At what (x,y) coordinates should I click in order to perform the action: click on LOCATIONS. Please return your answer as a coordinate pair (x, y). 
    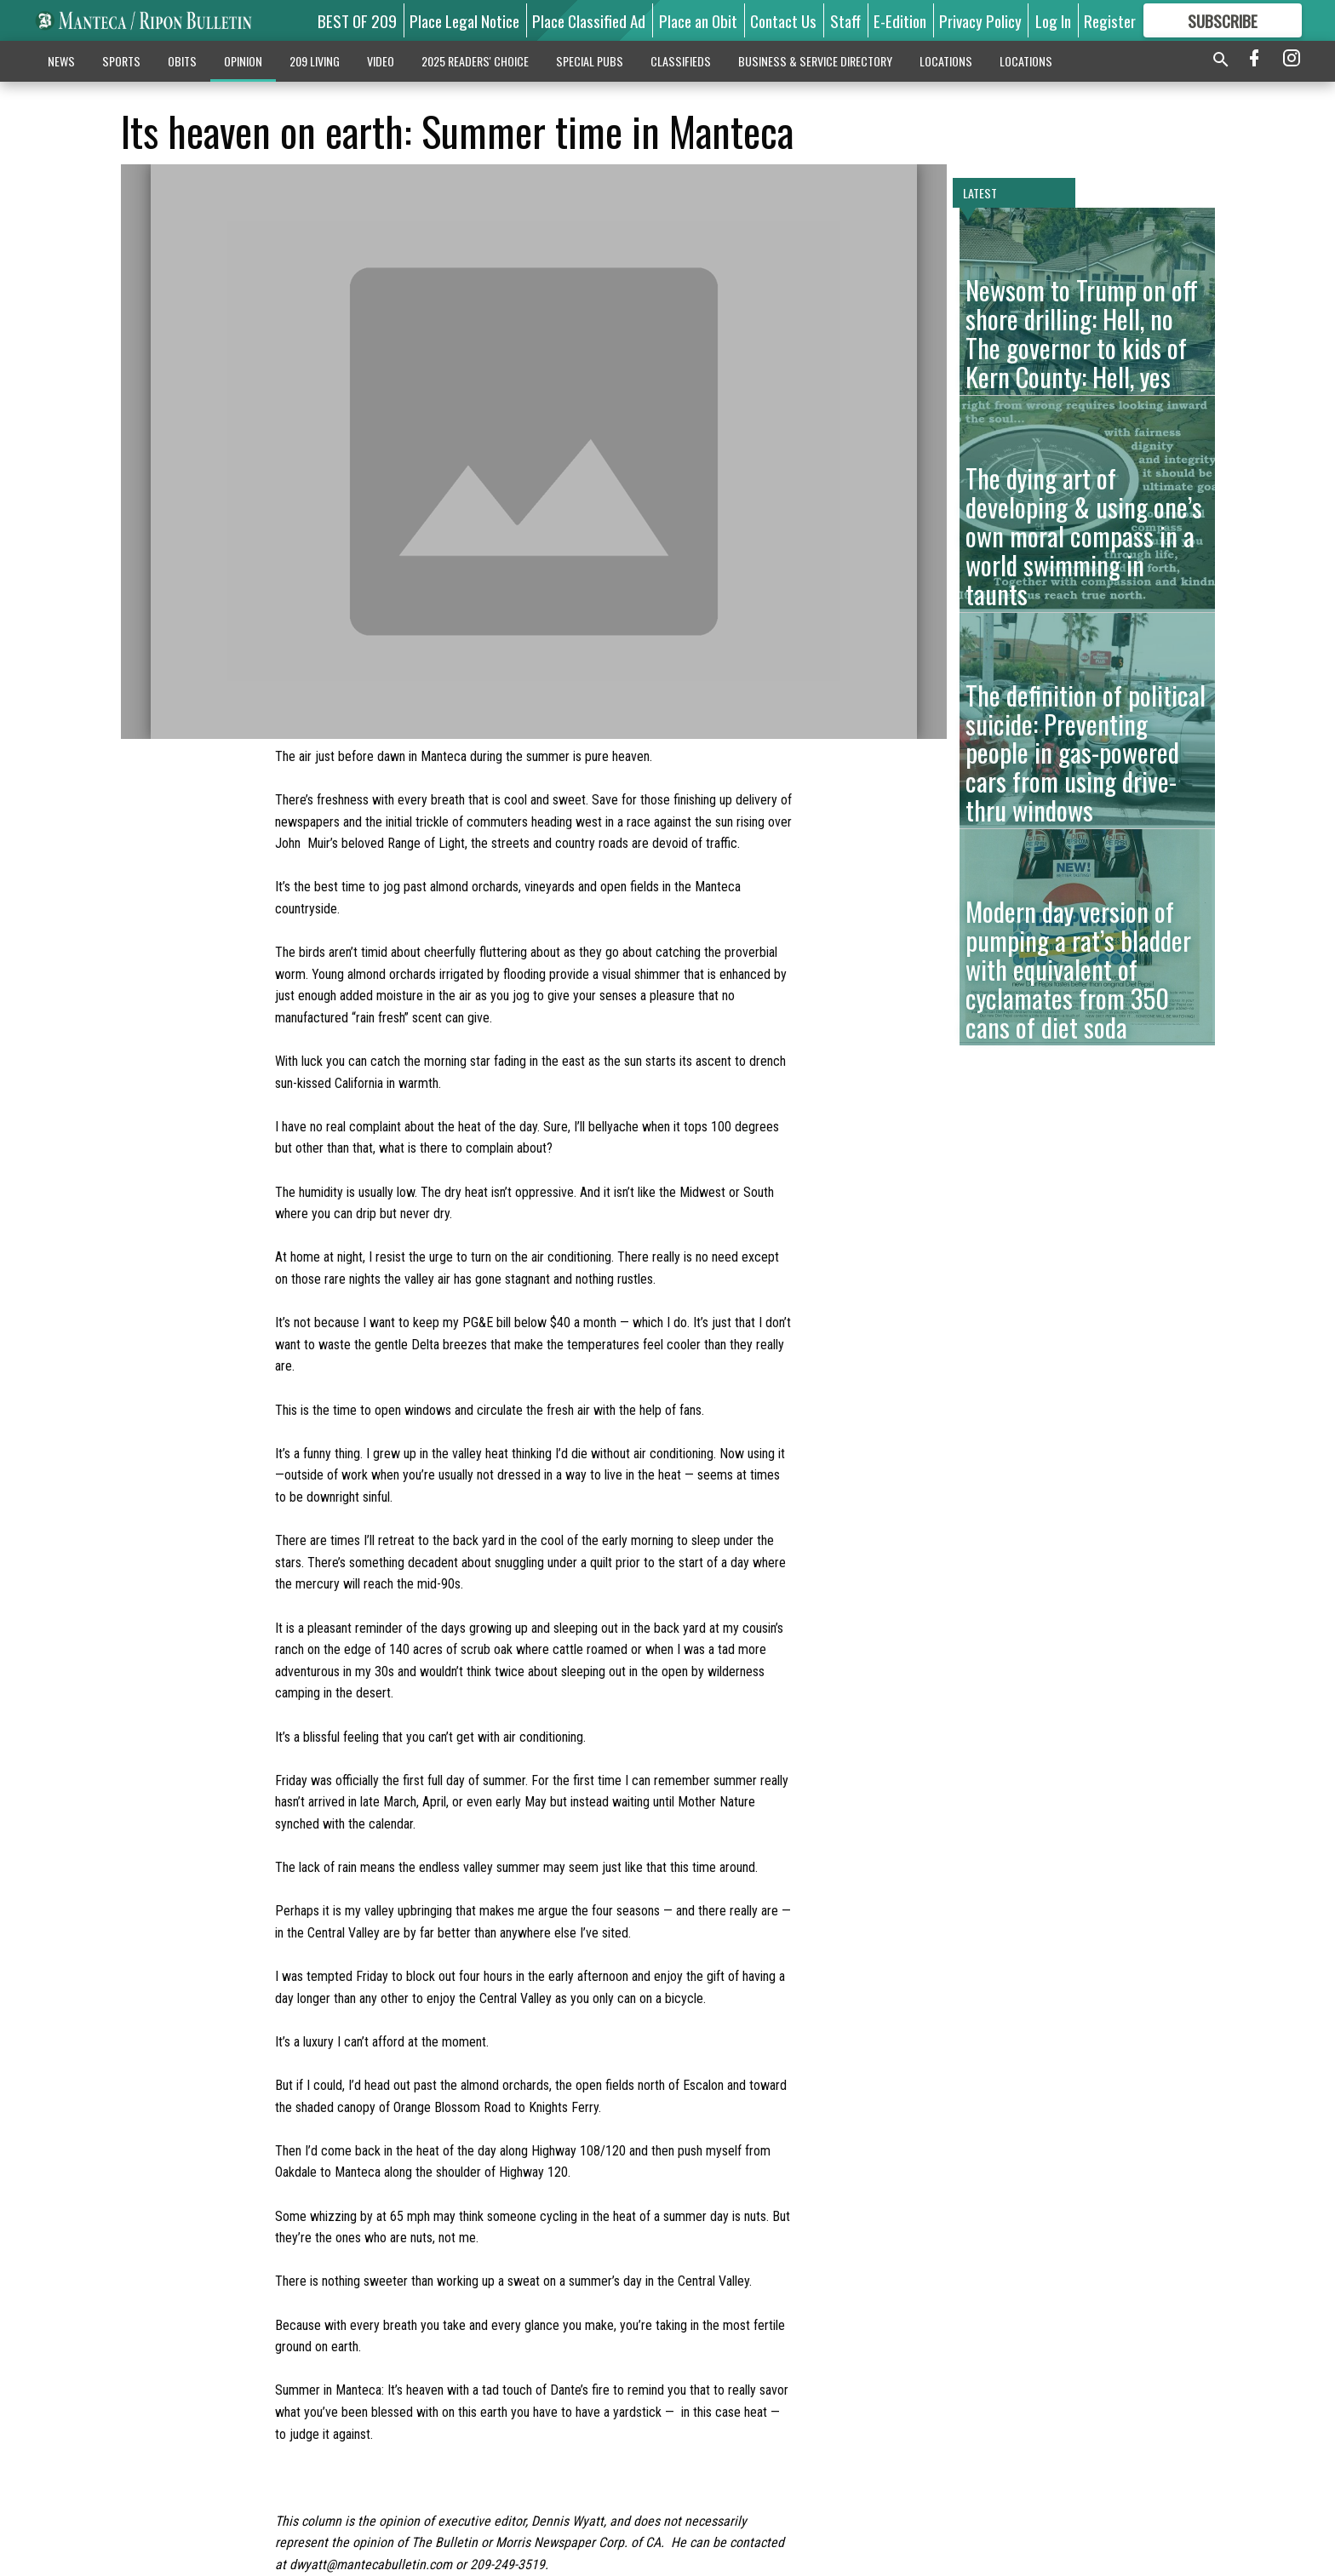
    Looking at the image, I should click on (946, 61).